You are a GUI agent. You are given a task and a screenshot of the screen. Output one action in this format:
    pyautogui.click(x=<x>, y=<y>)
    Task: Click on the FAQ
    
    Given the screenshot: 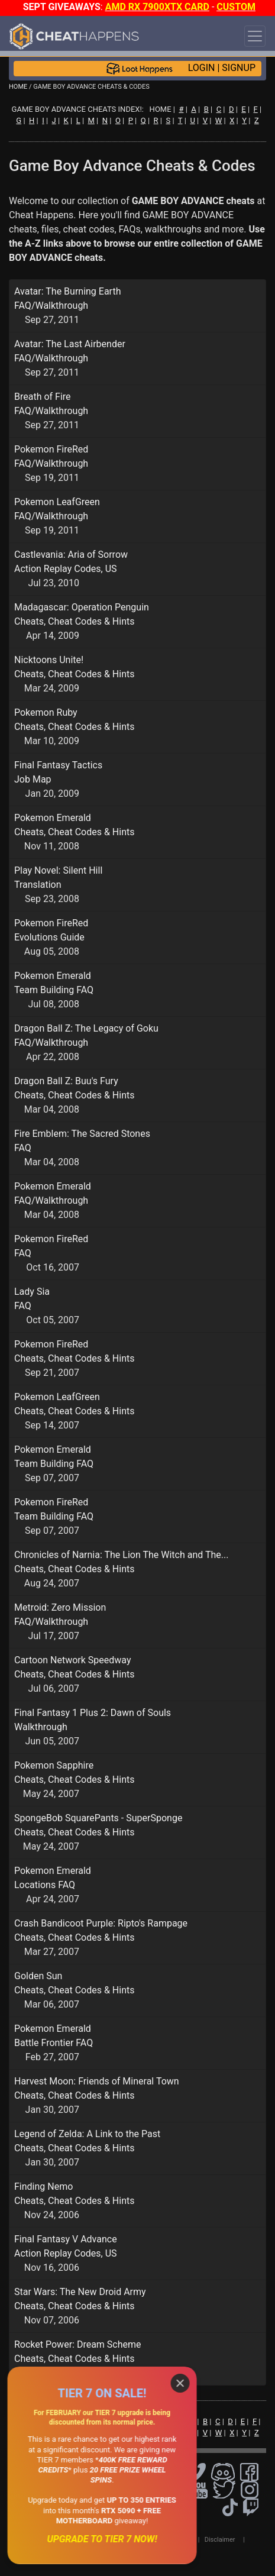 What is the action you would take?
    pyautogui.click(x=22, y=1147)
    